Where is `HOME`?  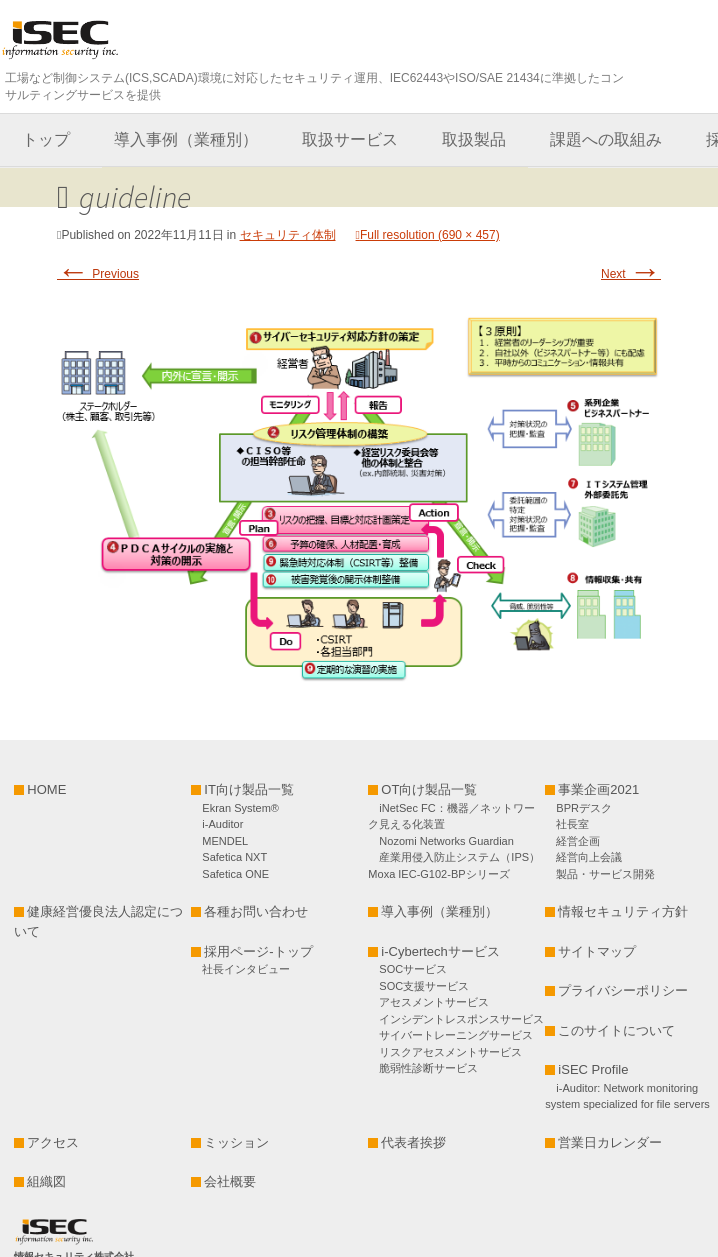
HOME is located at coordinates (46, 789).